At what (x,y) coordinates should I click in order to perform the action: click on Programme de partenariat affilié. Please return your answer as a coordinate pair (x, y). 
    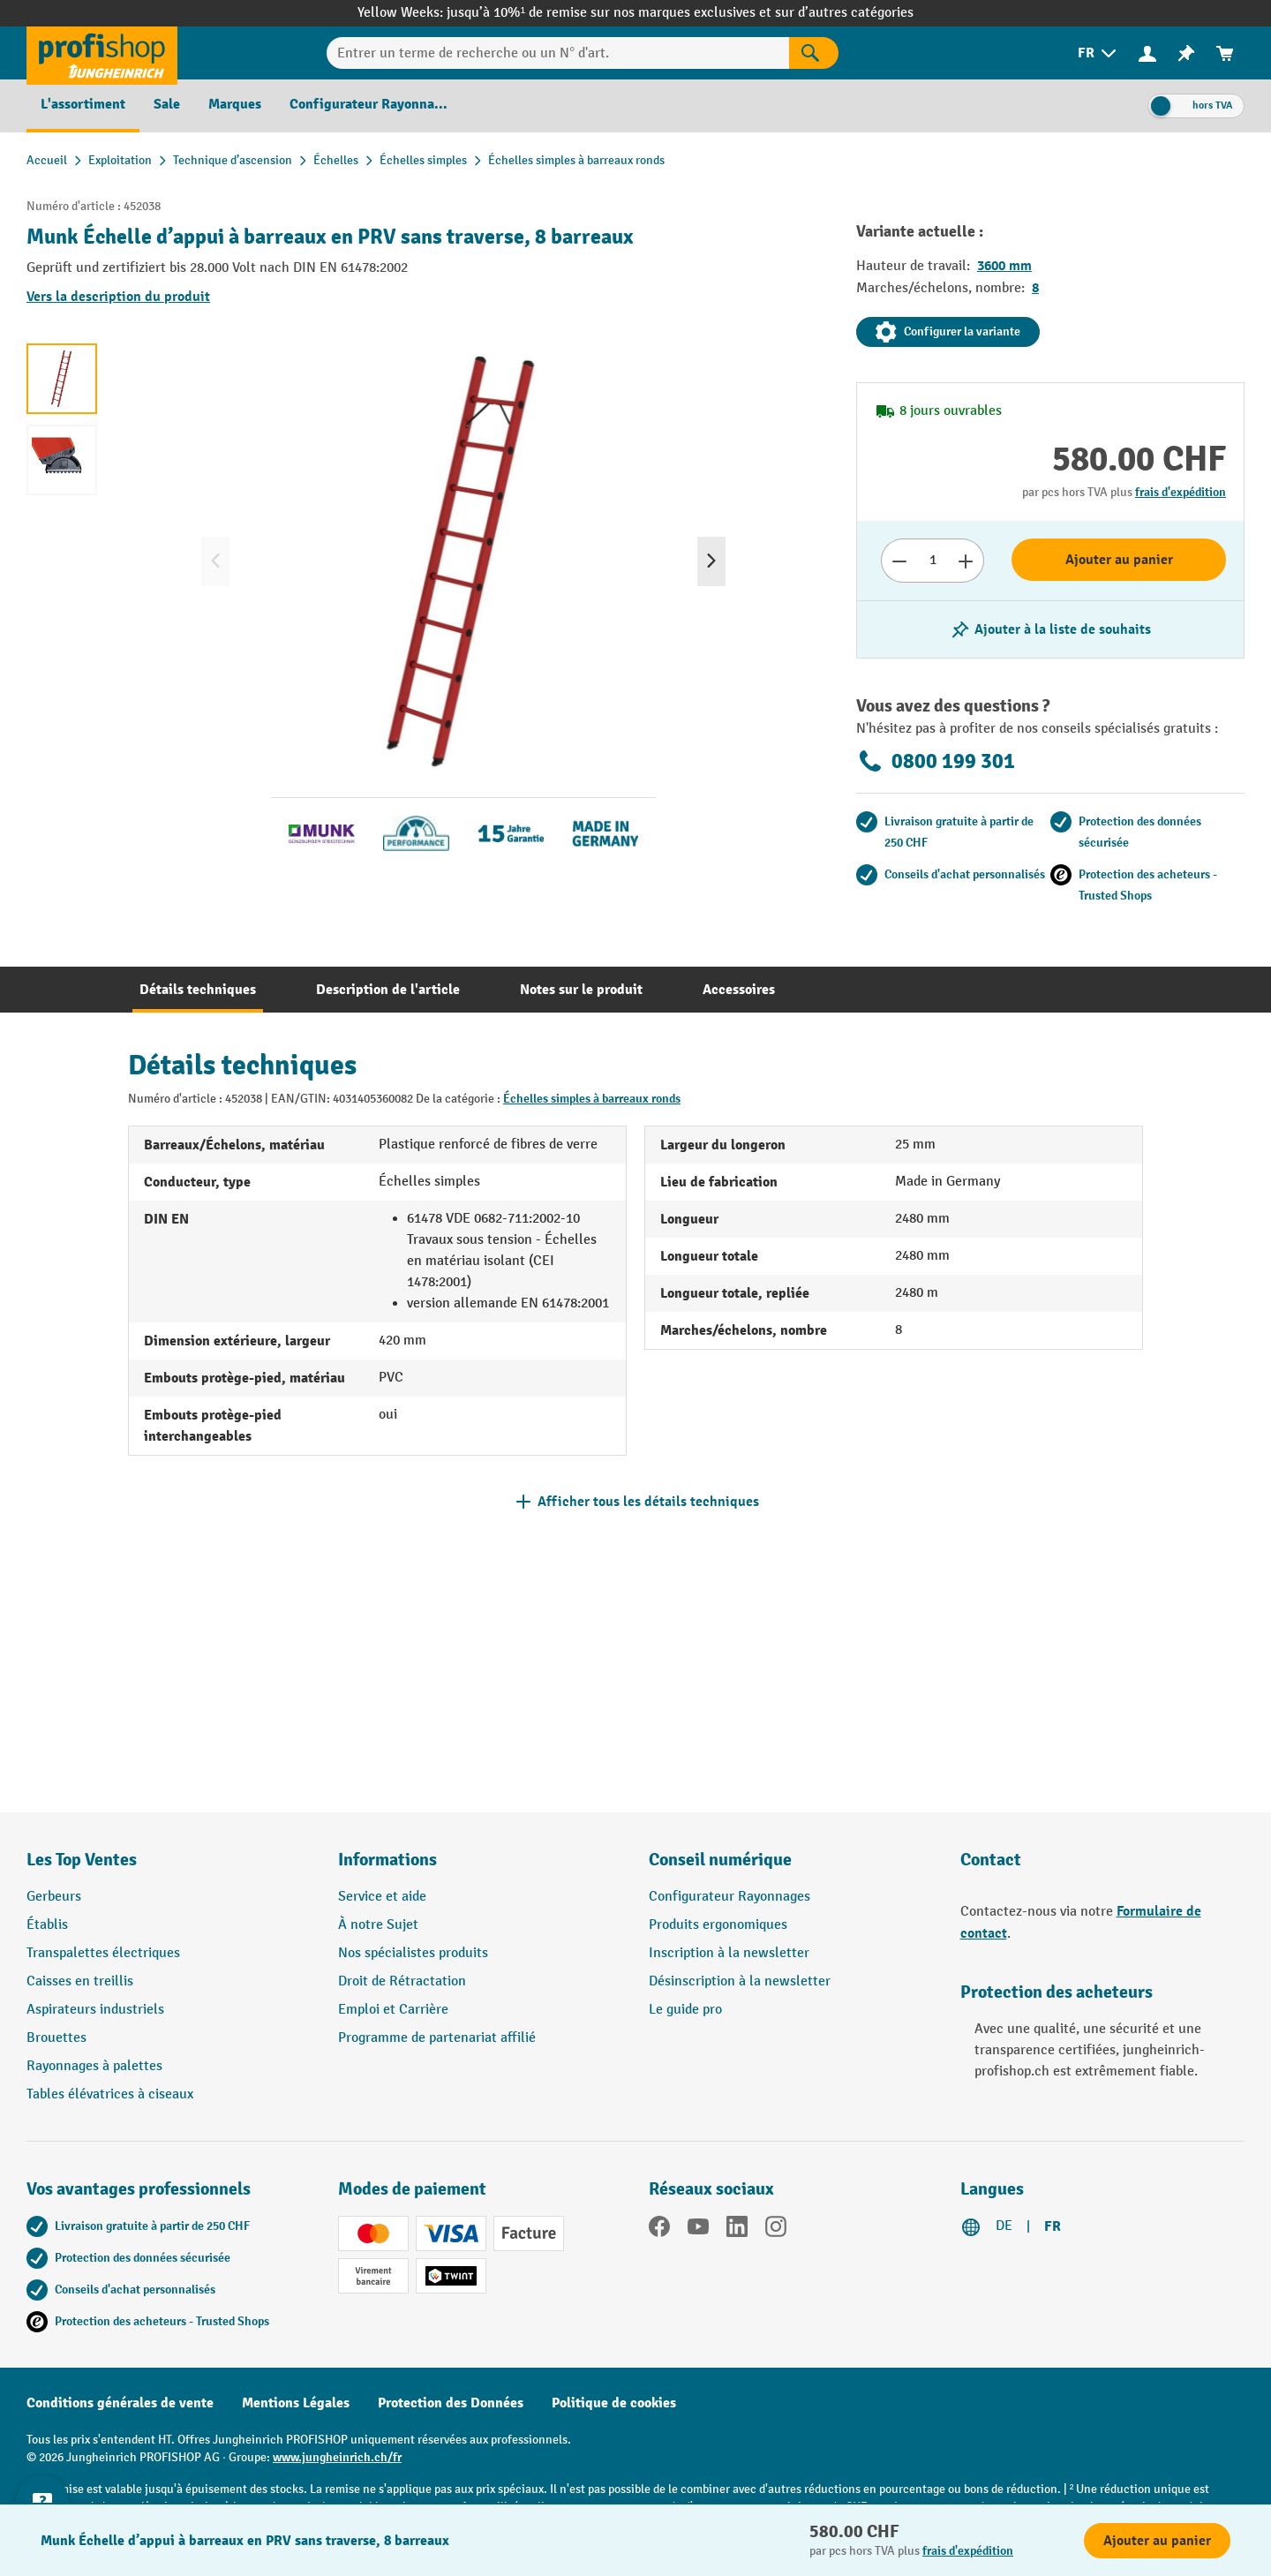
    Looking at the image, I should click on (437, 2038).